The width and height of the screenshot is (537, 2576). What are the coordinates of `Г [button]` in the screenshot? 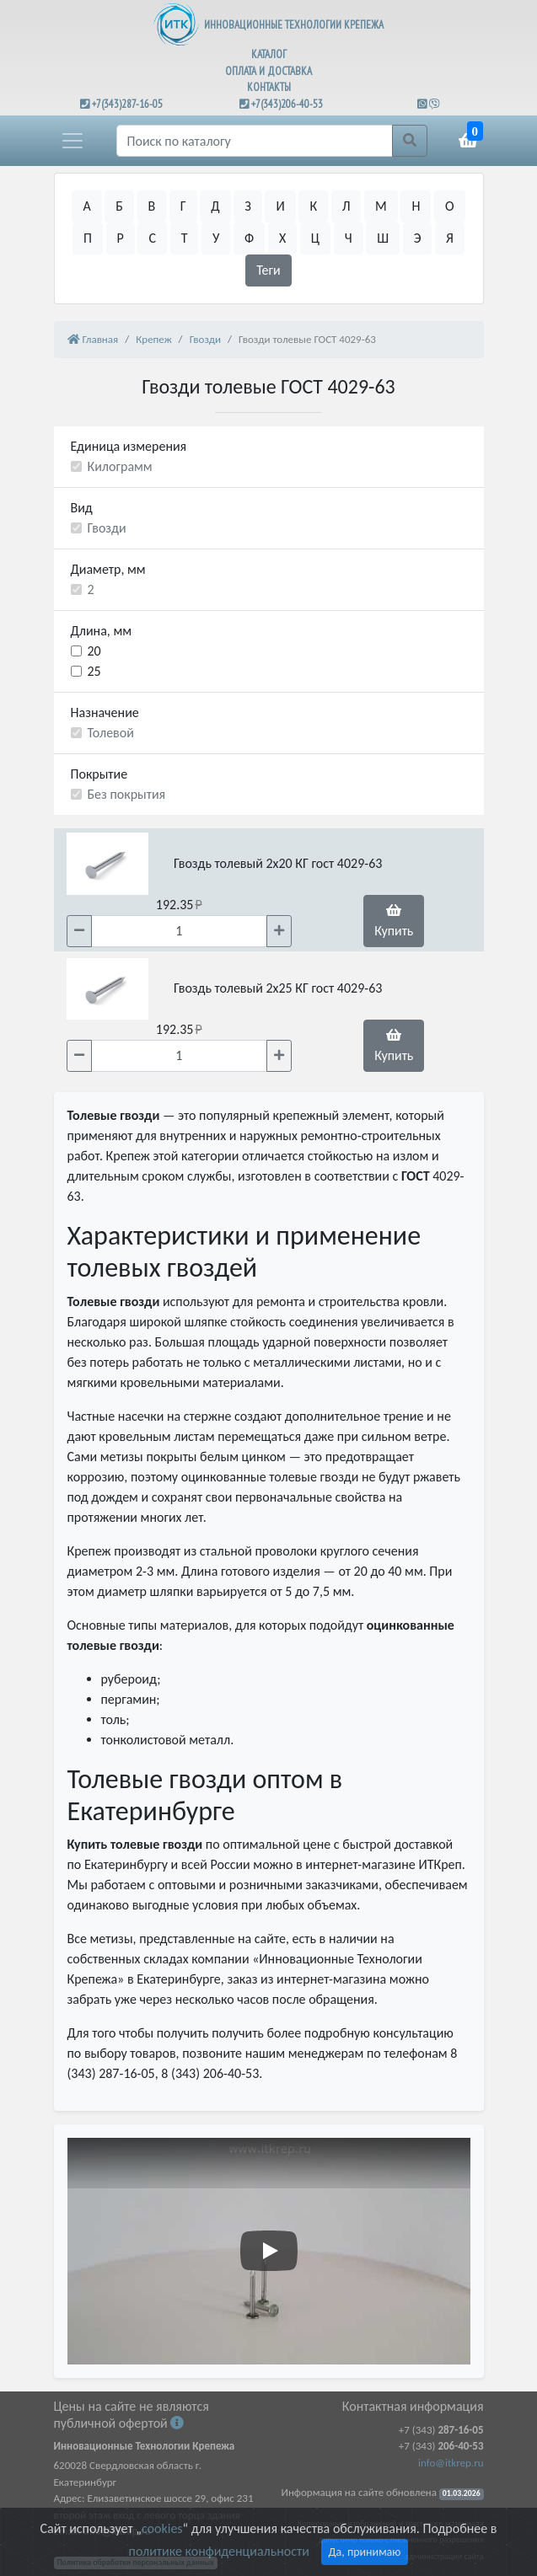 It's located at (183, 206).